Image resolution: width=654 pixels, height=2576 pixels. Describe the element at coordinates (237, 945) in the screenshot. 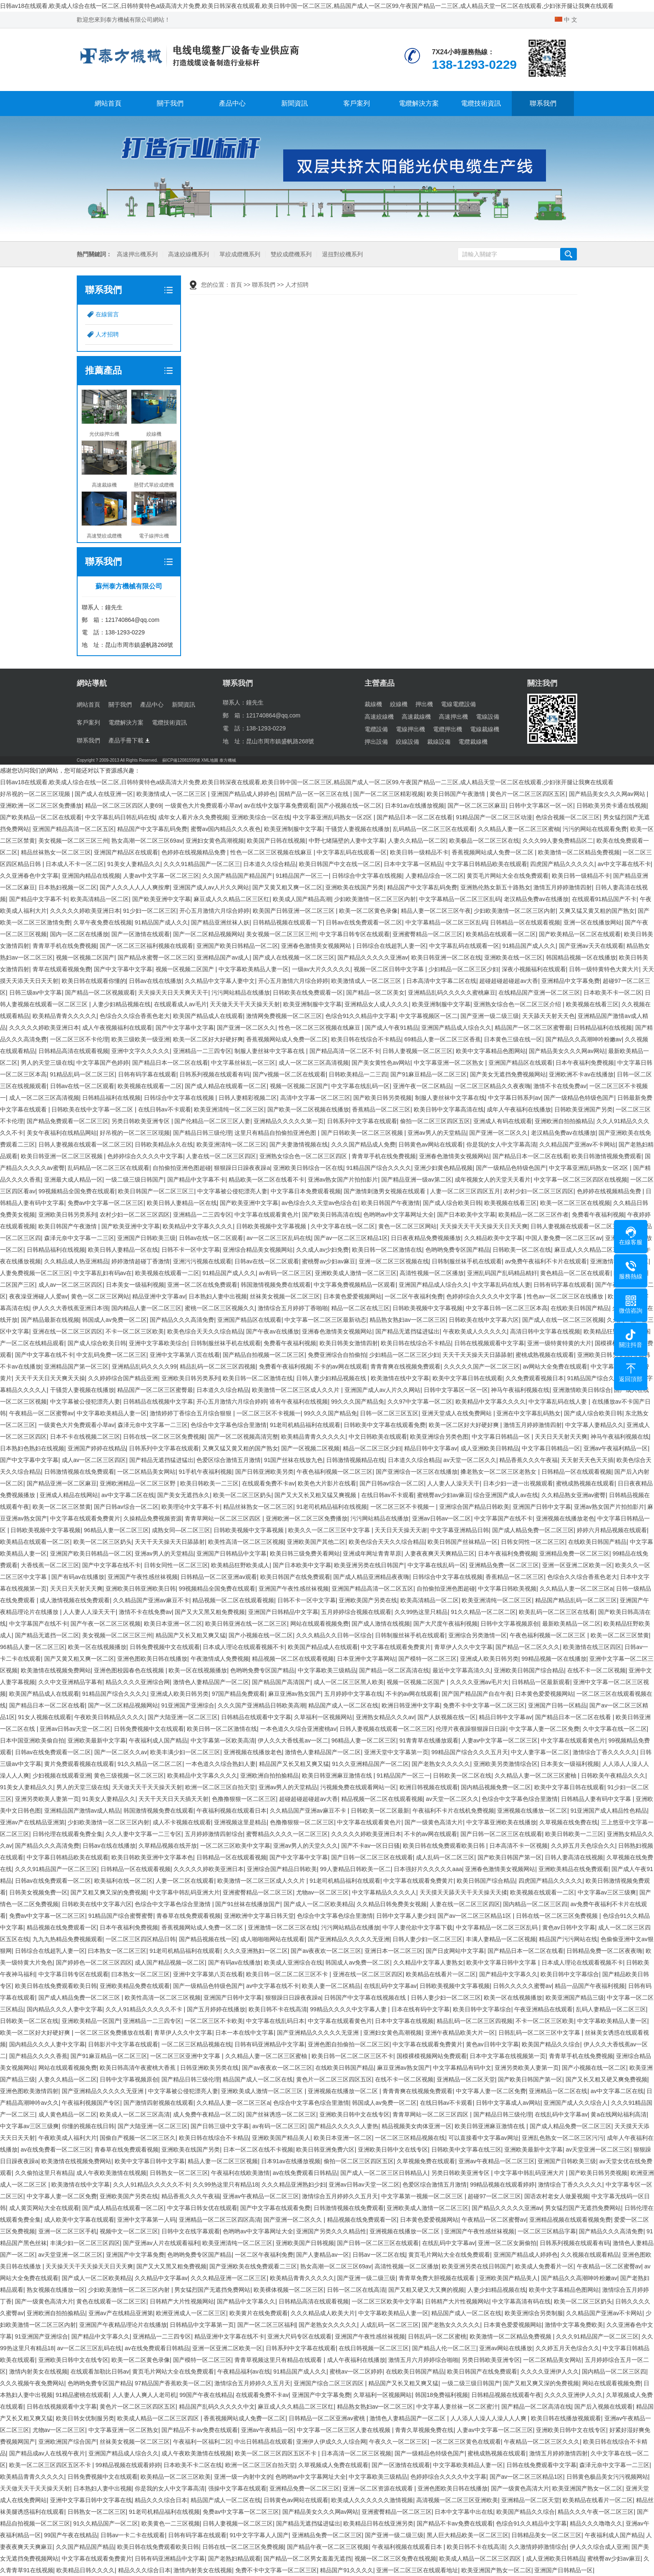

I see `亚洲国产欧美日韩精品一区二区` at that location.